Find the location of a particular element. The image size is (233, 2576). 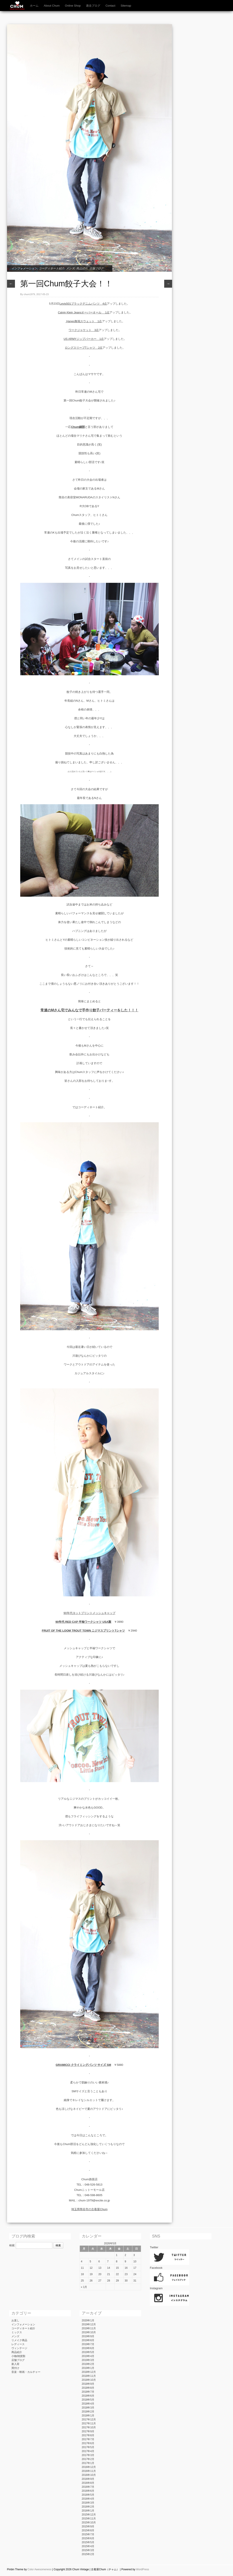

2015年2月 is located at coordinates (88, 2554).